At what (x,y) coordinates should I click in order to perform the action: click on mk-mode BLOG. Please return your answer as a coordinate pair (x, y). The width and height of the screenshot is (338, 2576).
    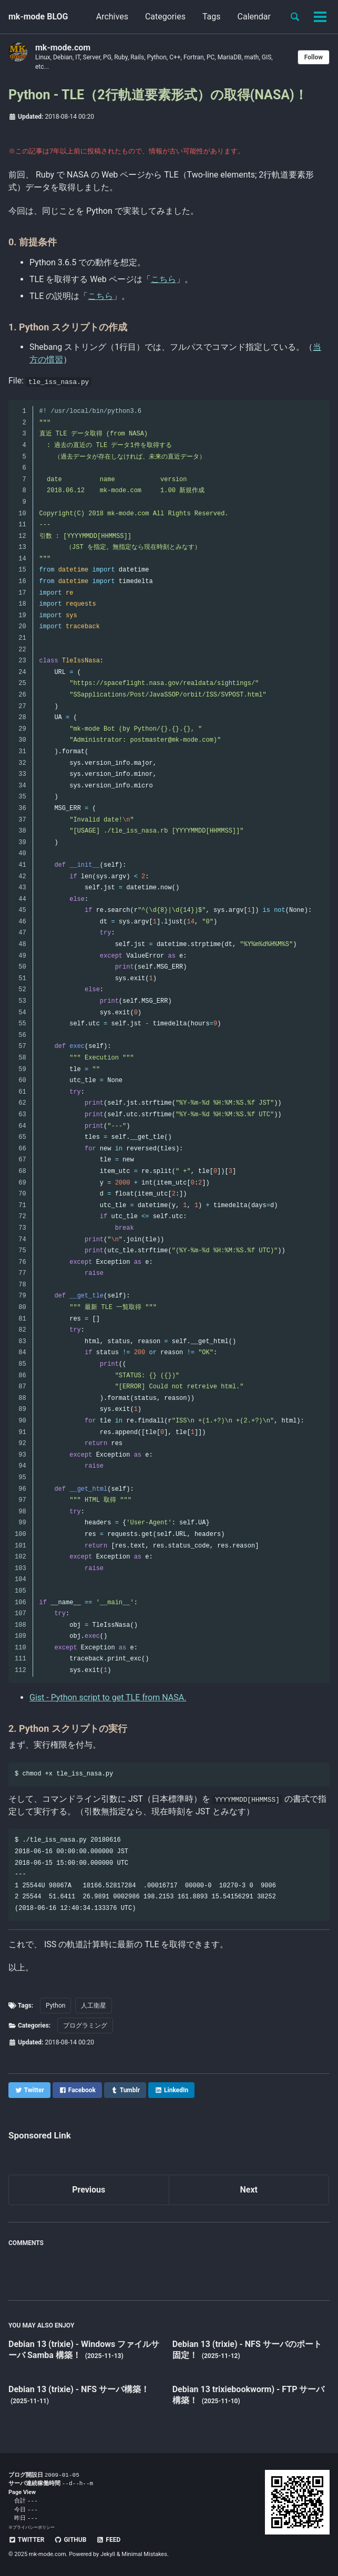
    Looking at the image, I should click on (38, 17).